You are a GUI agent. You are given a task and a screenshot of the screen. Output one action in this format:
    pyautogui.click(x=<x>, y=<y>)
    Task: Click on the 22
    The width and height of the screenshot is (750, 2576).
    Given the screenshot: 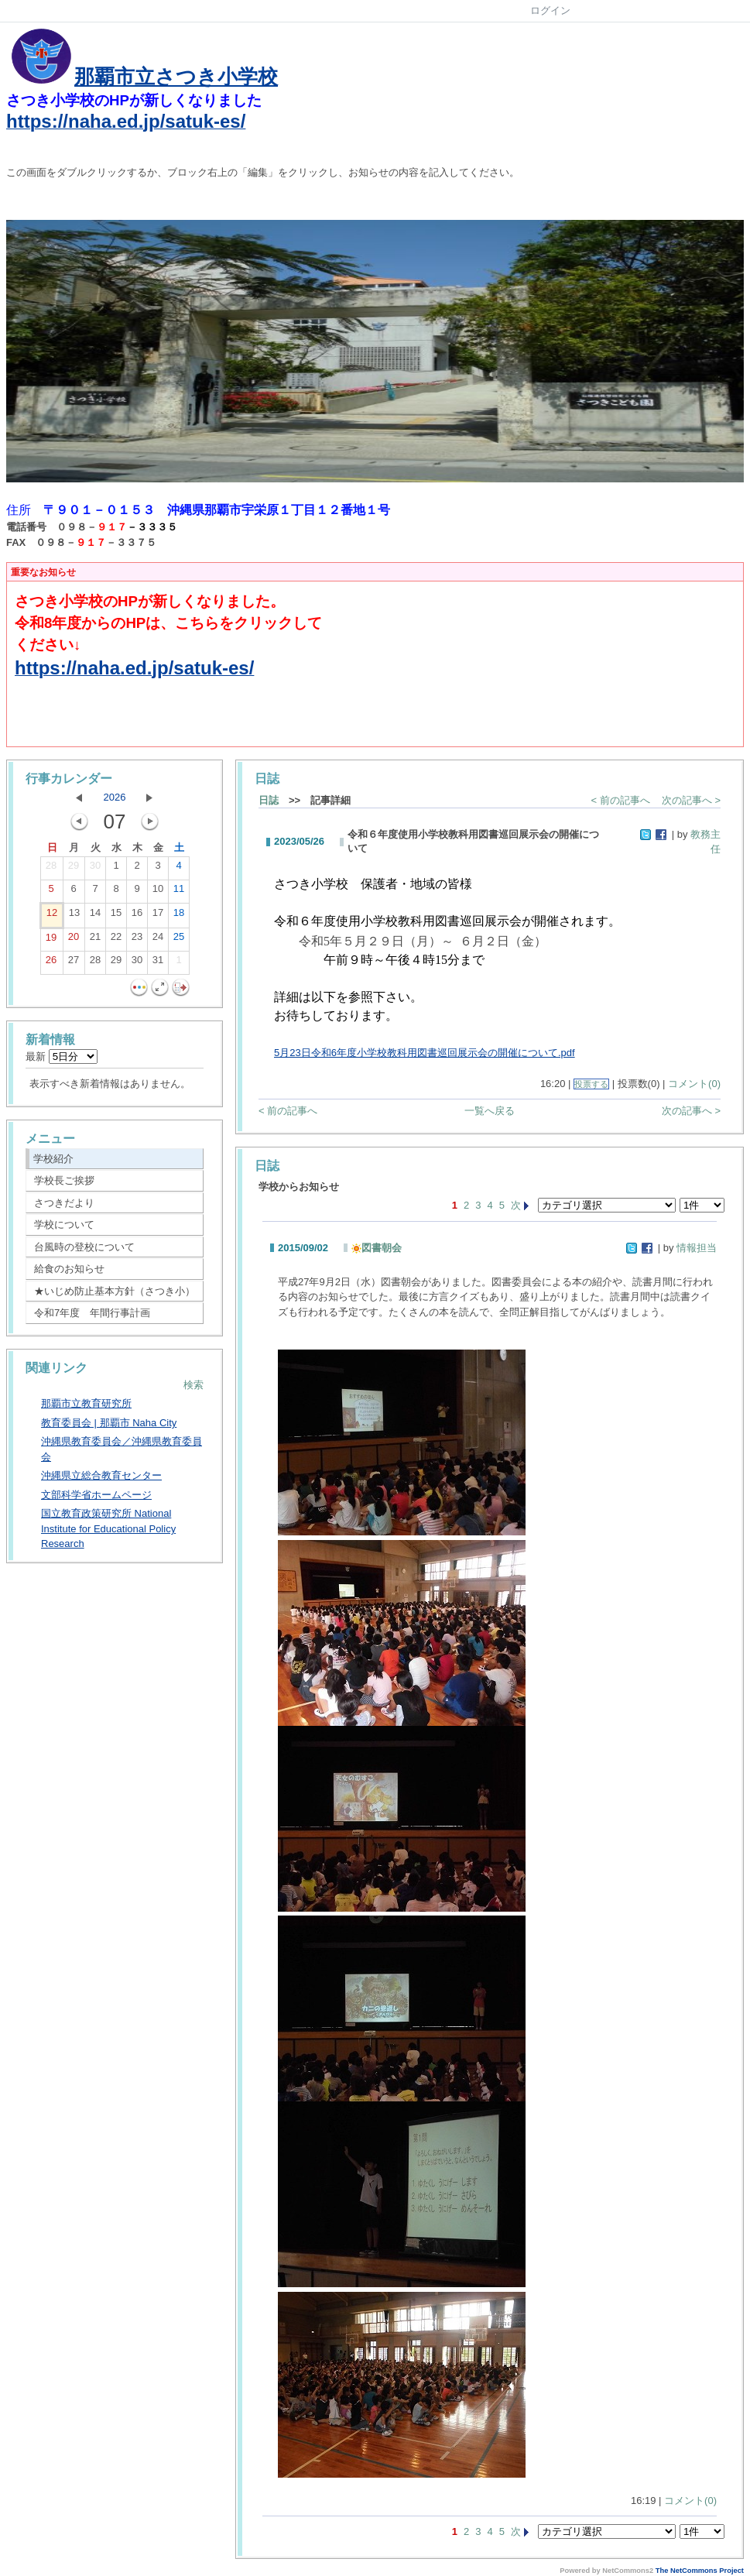 What is the action you would take?
    pyautogui.click(x=116, y=940)
    